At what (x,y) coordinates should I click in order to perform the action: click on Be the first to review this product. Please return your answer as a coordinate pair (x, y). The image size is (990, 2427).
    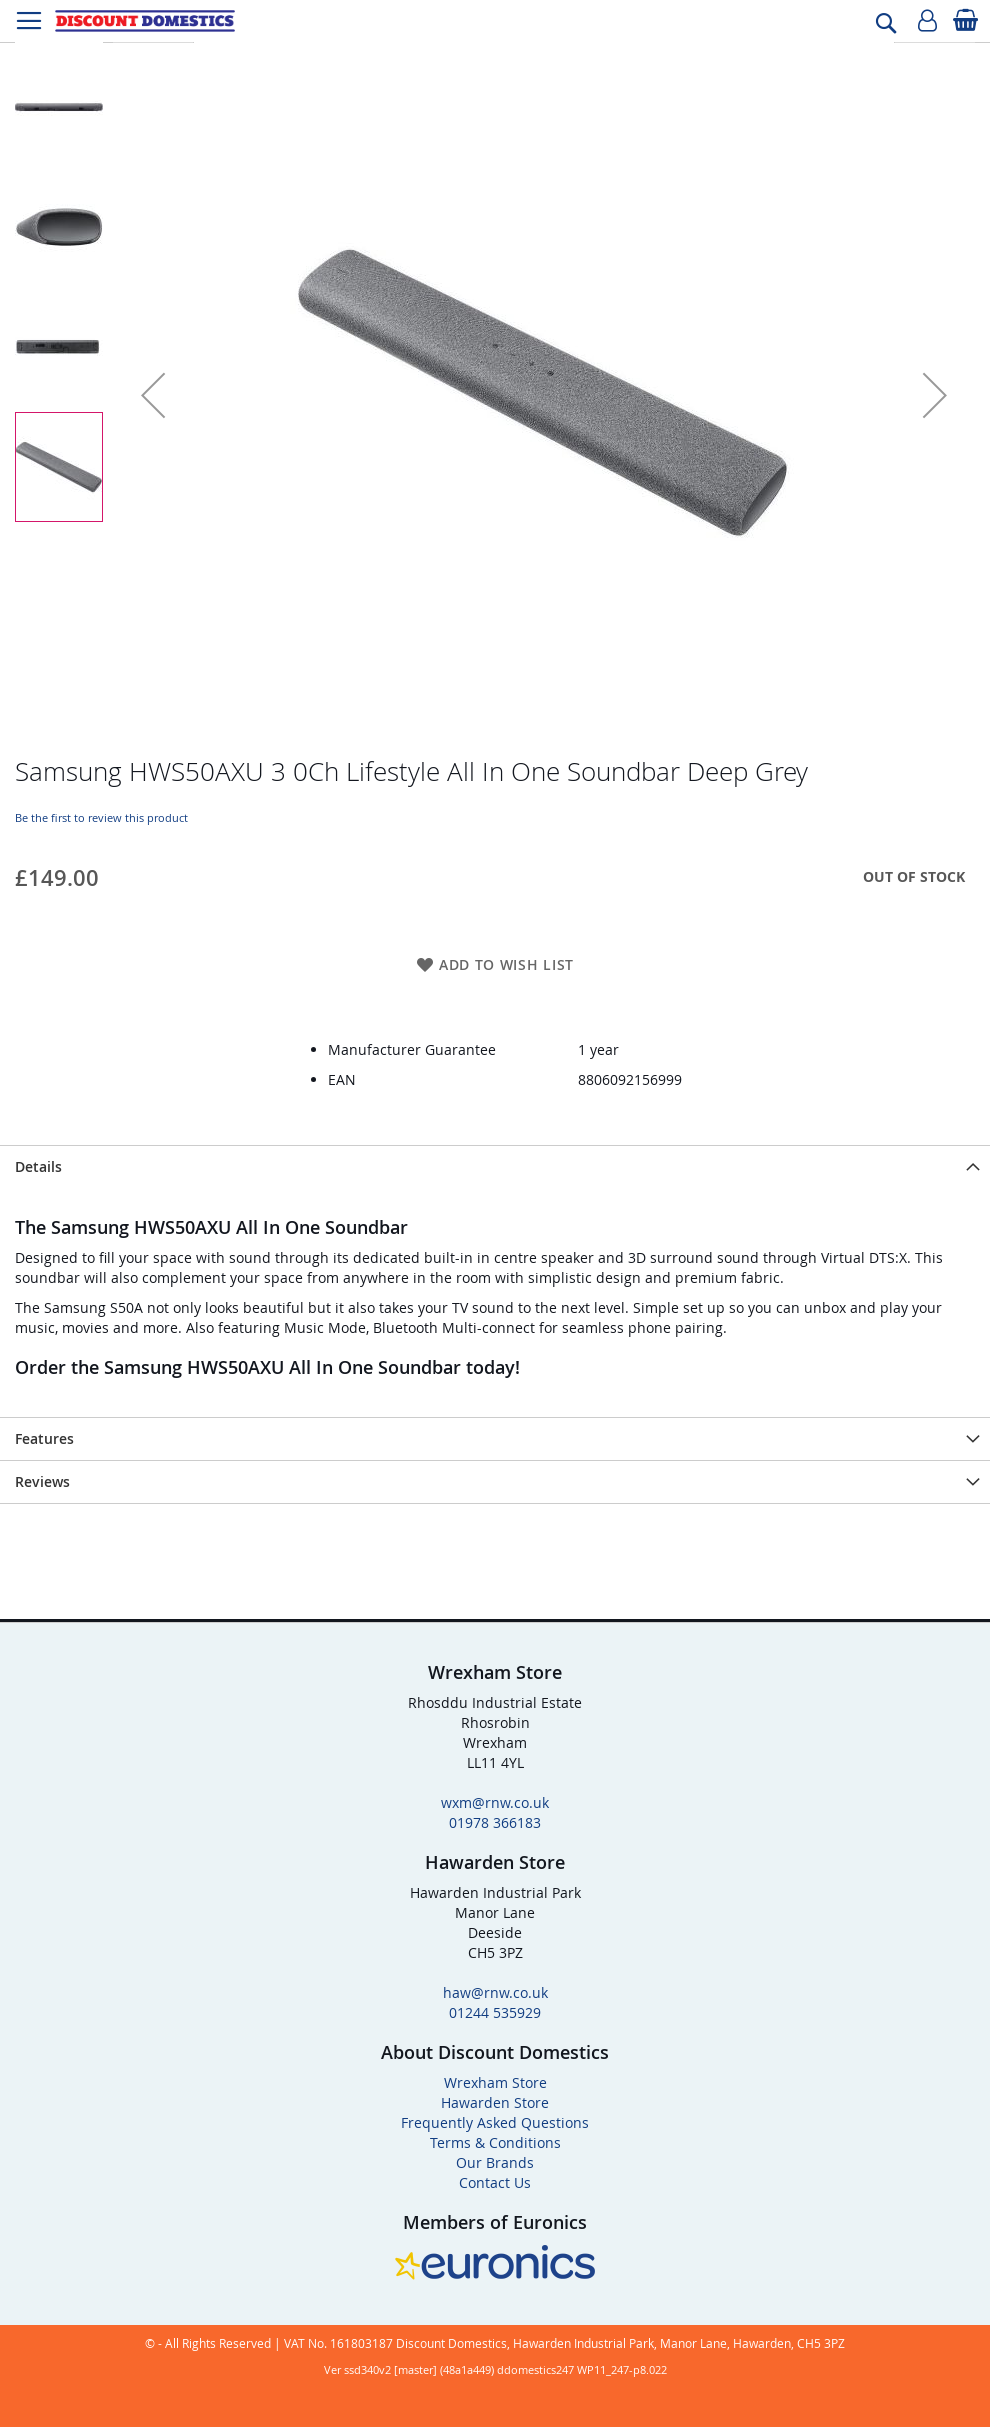
    Looking at the image, I should click on (101, 817).